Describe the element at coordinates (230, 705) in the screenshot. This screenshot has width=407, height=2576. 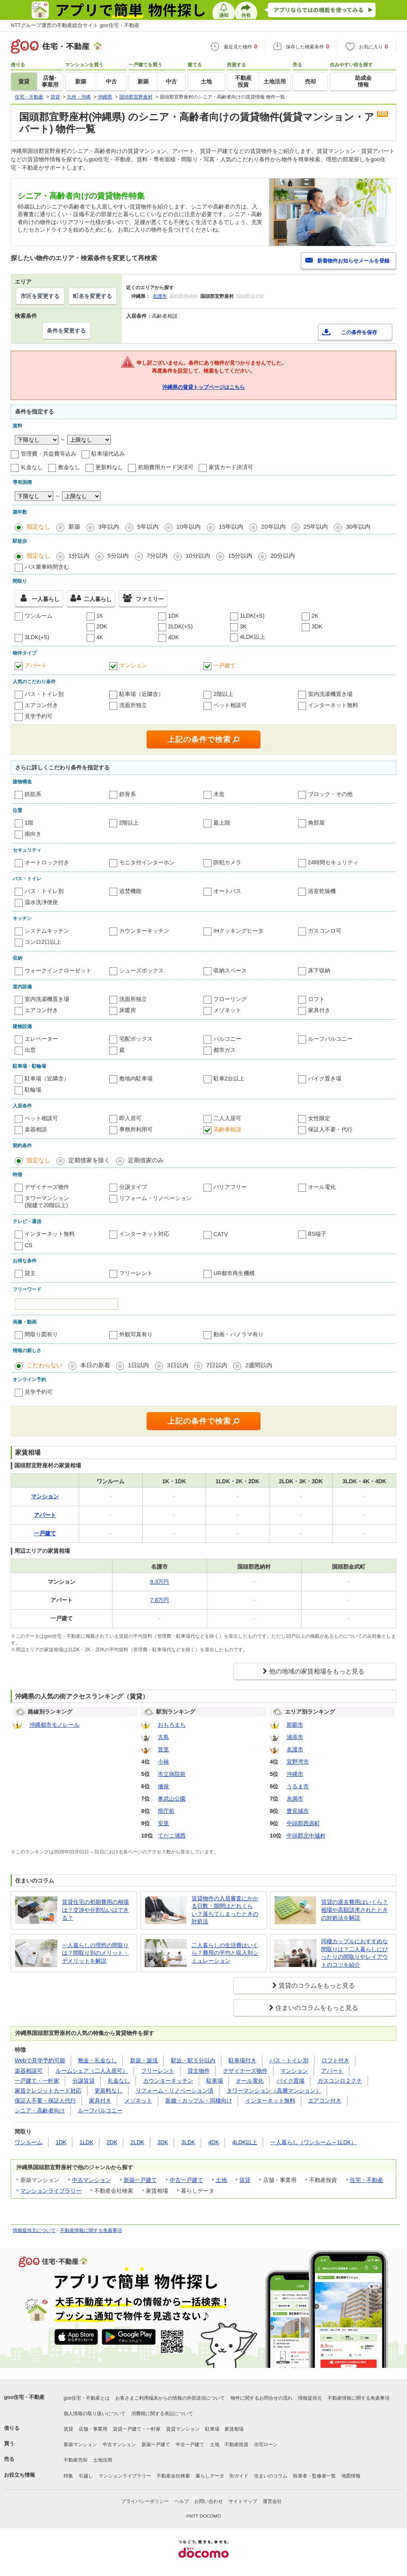
I see `ペット相談可` at that location.